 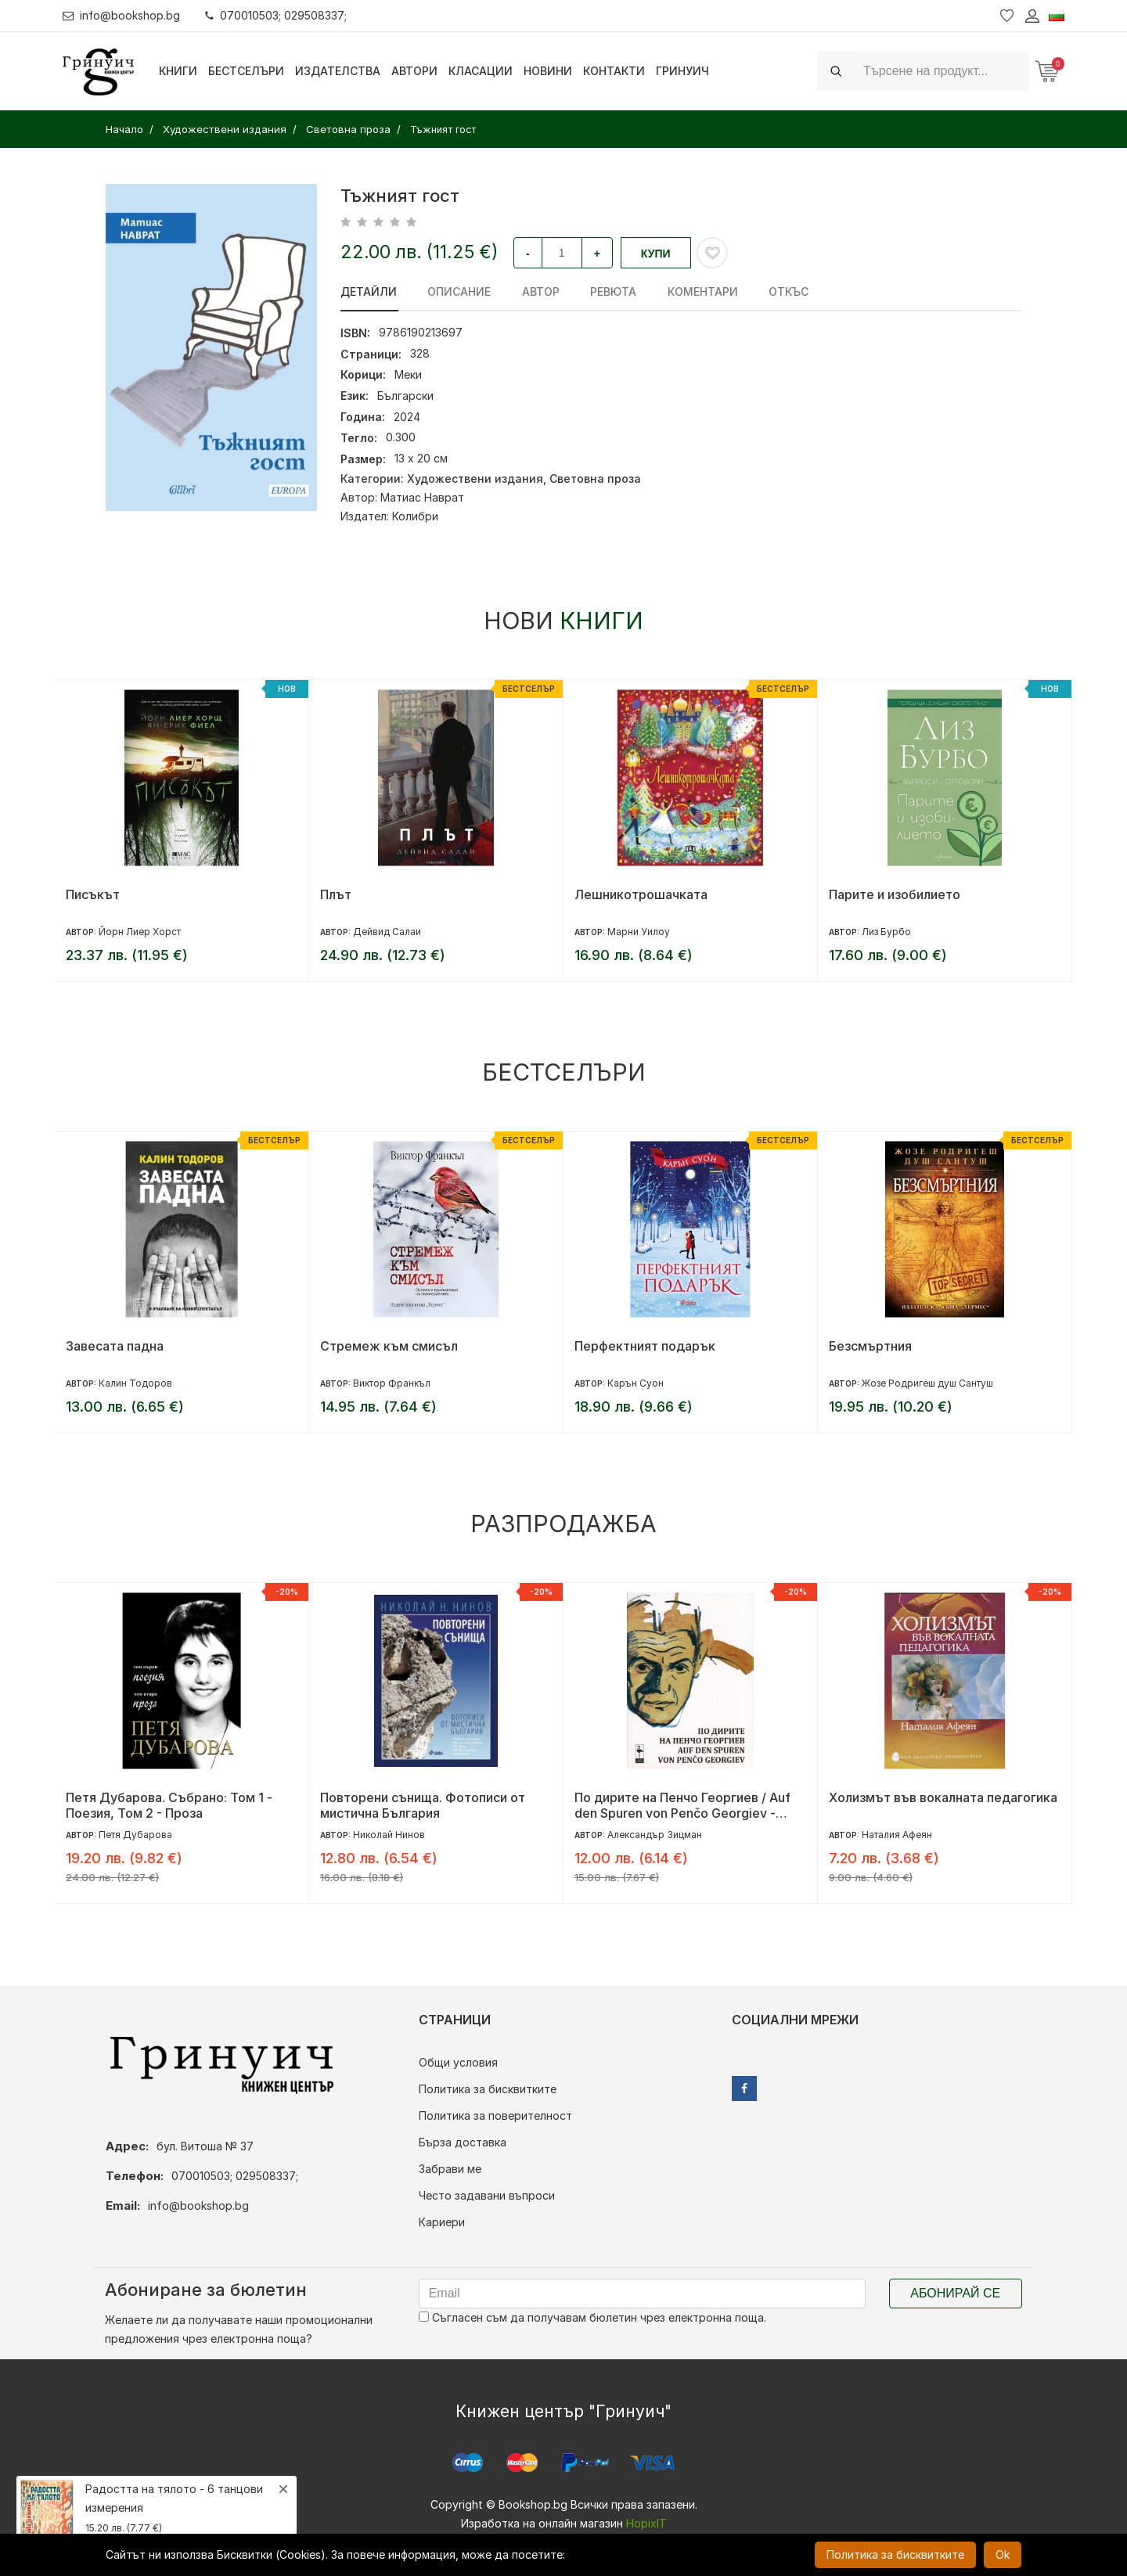 I want to click on Карън Суон, so click(x=635, y=1383).